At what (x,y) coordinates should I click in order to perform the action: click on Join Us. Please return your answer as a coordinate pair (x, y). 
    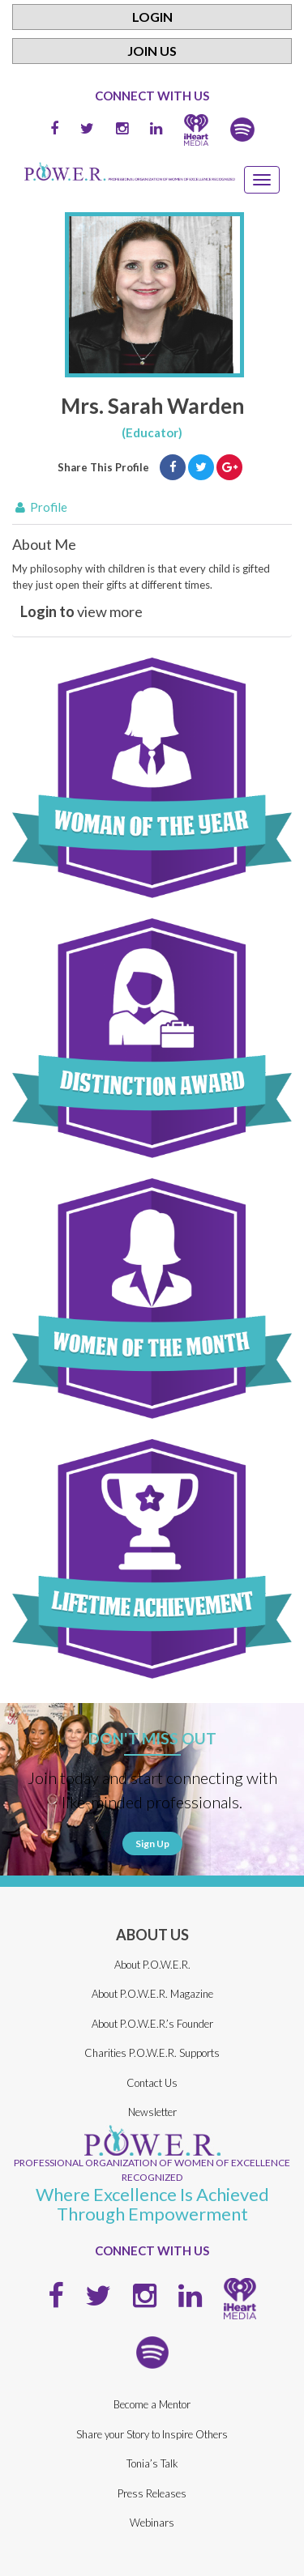
    Looking at the image, I should click on (152, 50).